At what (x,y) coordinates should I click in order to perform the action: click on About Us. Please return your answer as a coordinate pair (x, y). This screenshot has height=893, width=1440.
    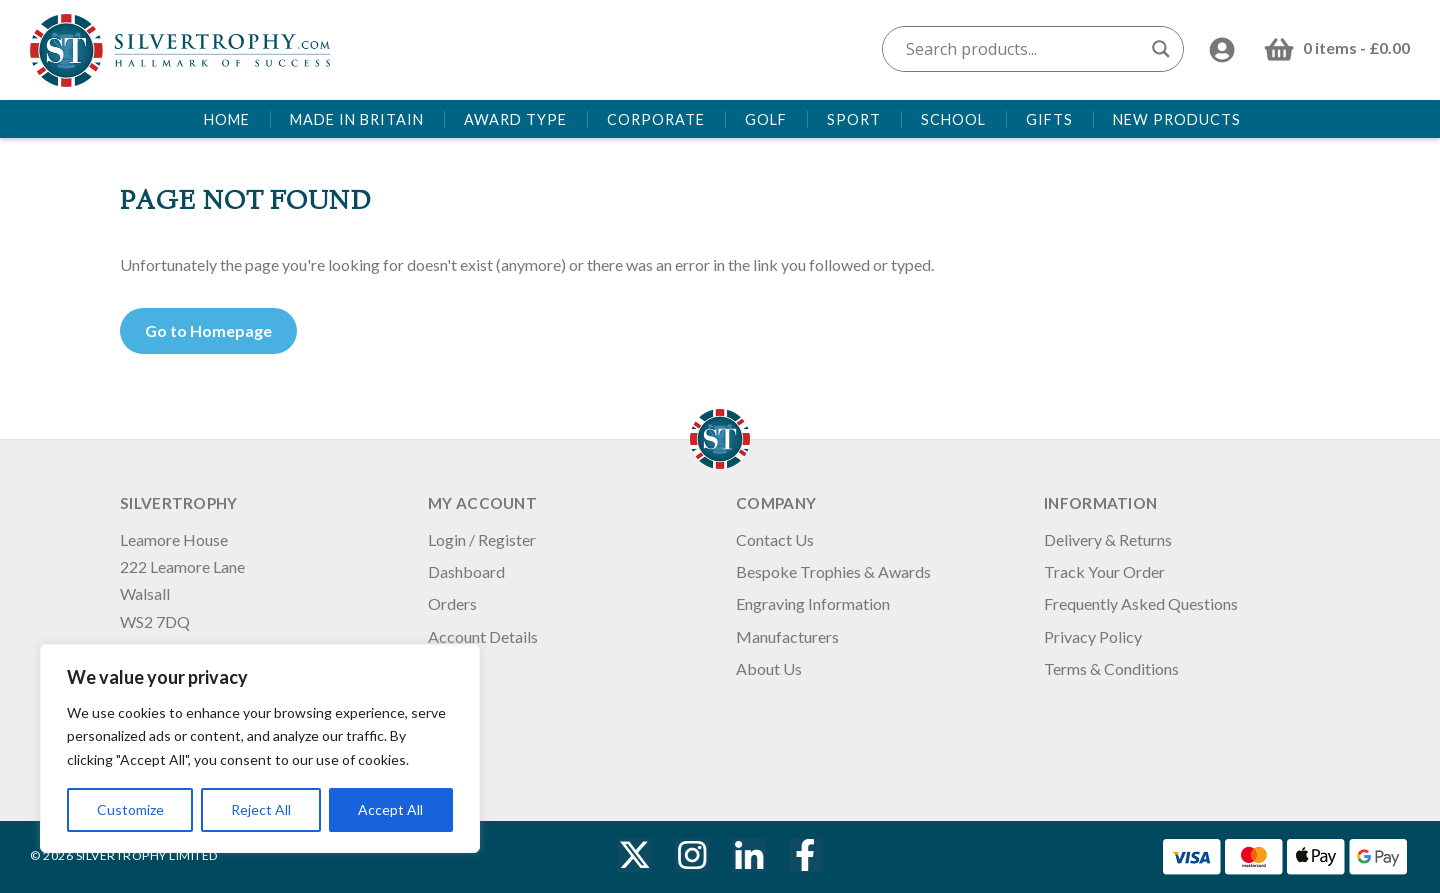
    Looking at the image, I should click on (769, 668).